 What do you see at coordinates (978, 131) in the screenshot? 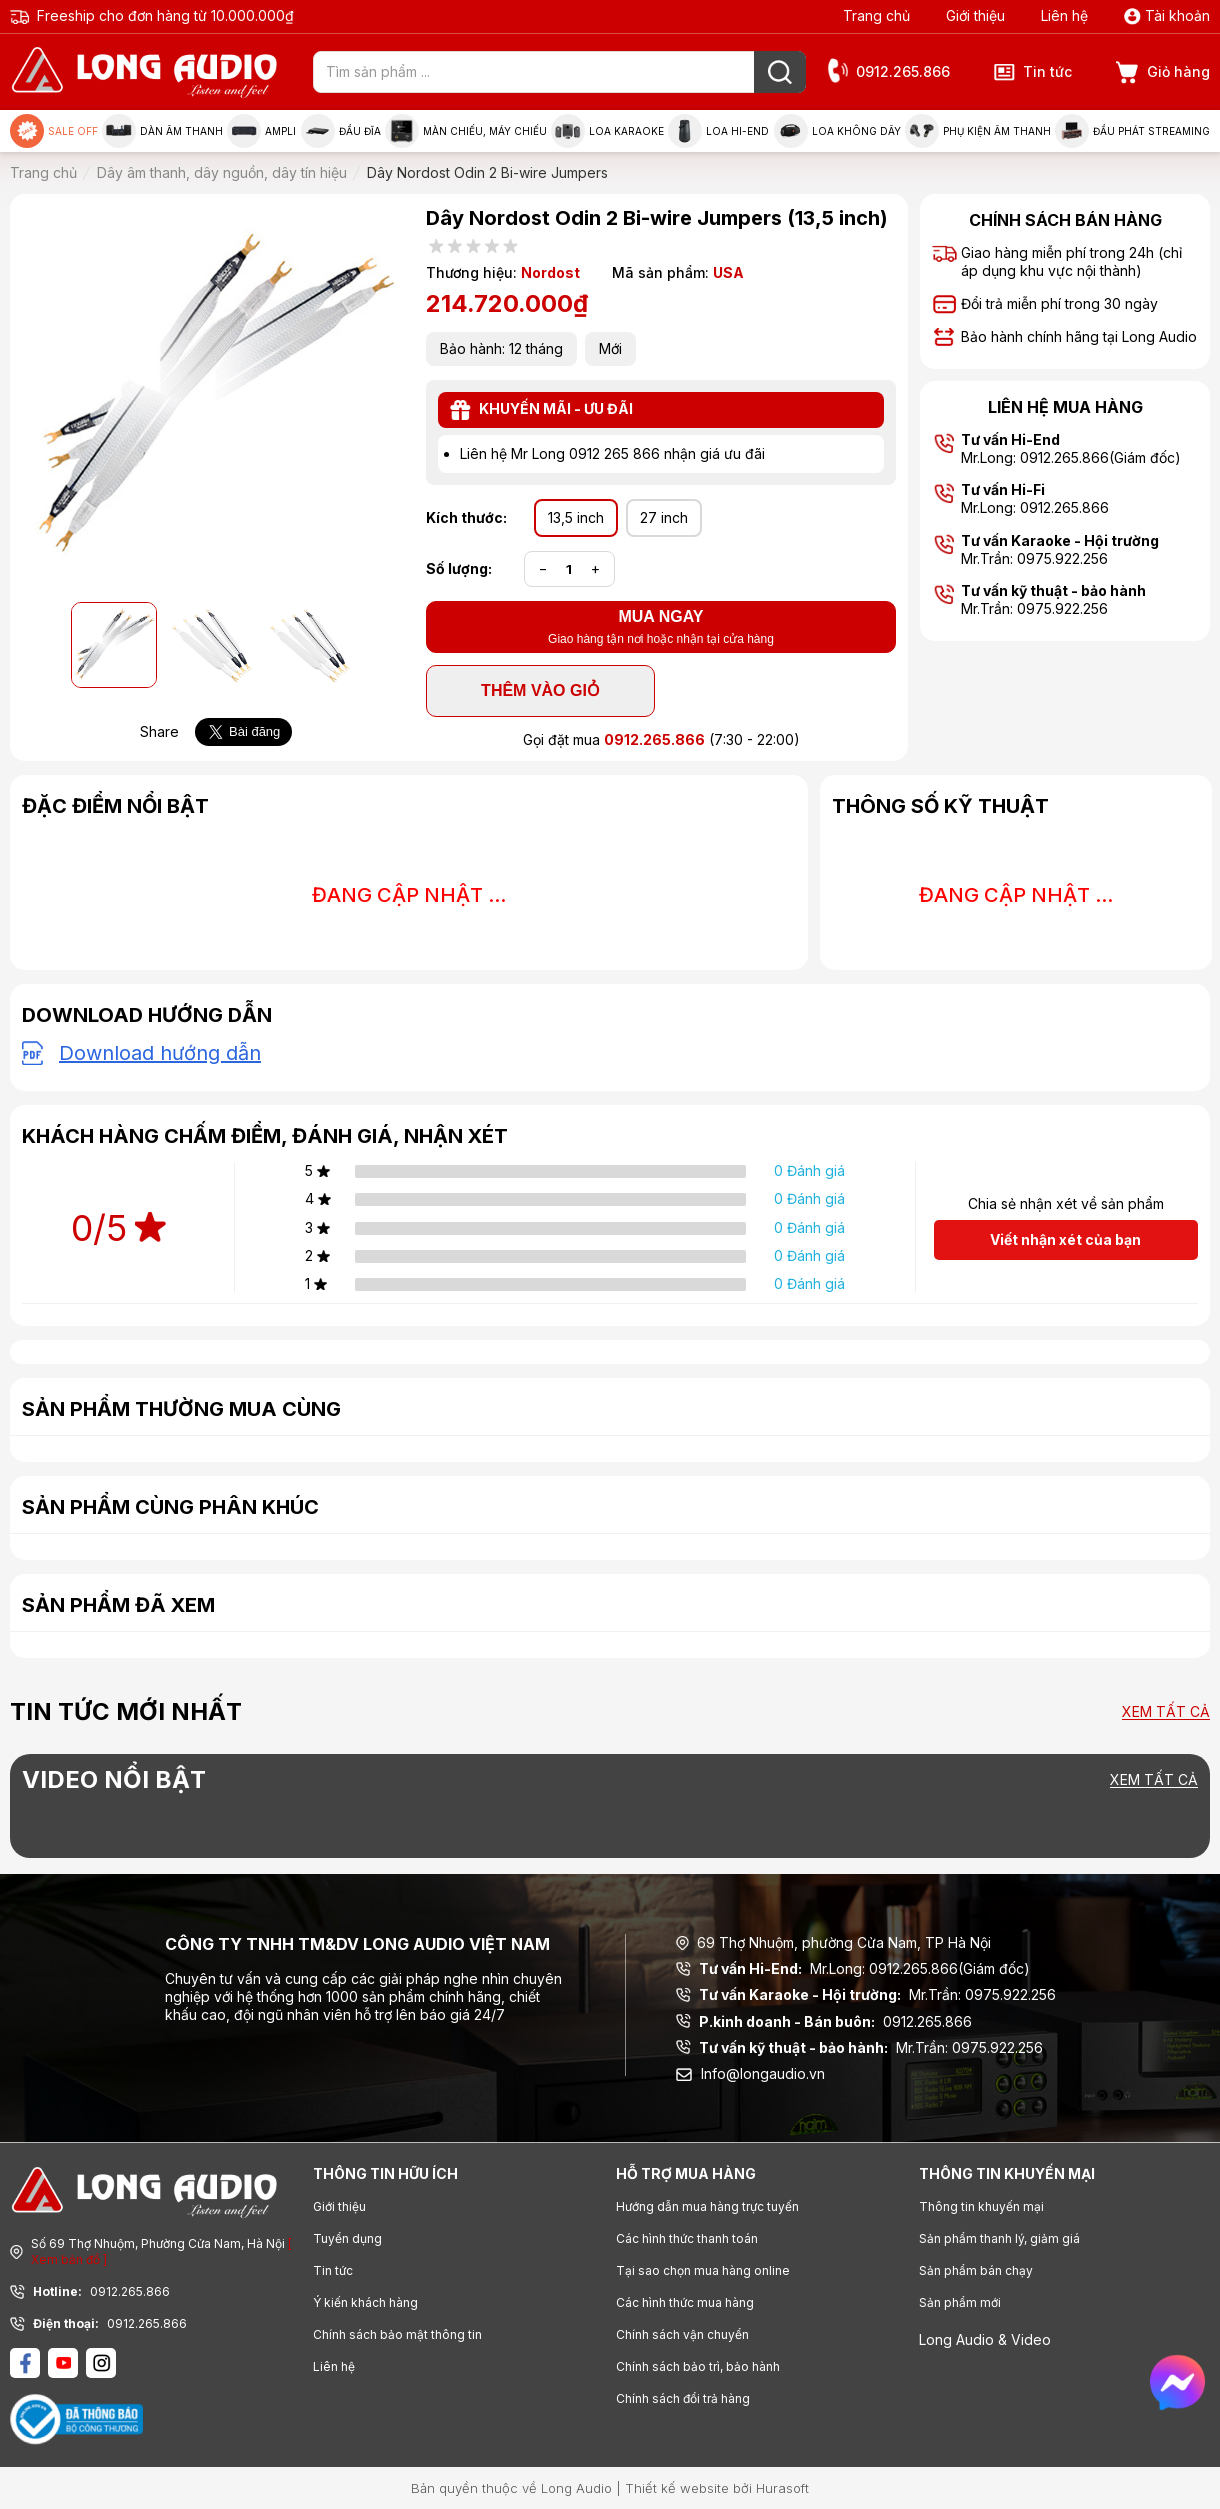
I see `Phụ kiện âm thanh` at bounding box center [978, 131].